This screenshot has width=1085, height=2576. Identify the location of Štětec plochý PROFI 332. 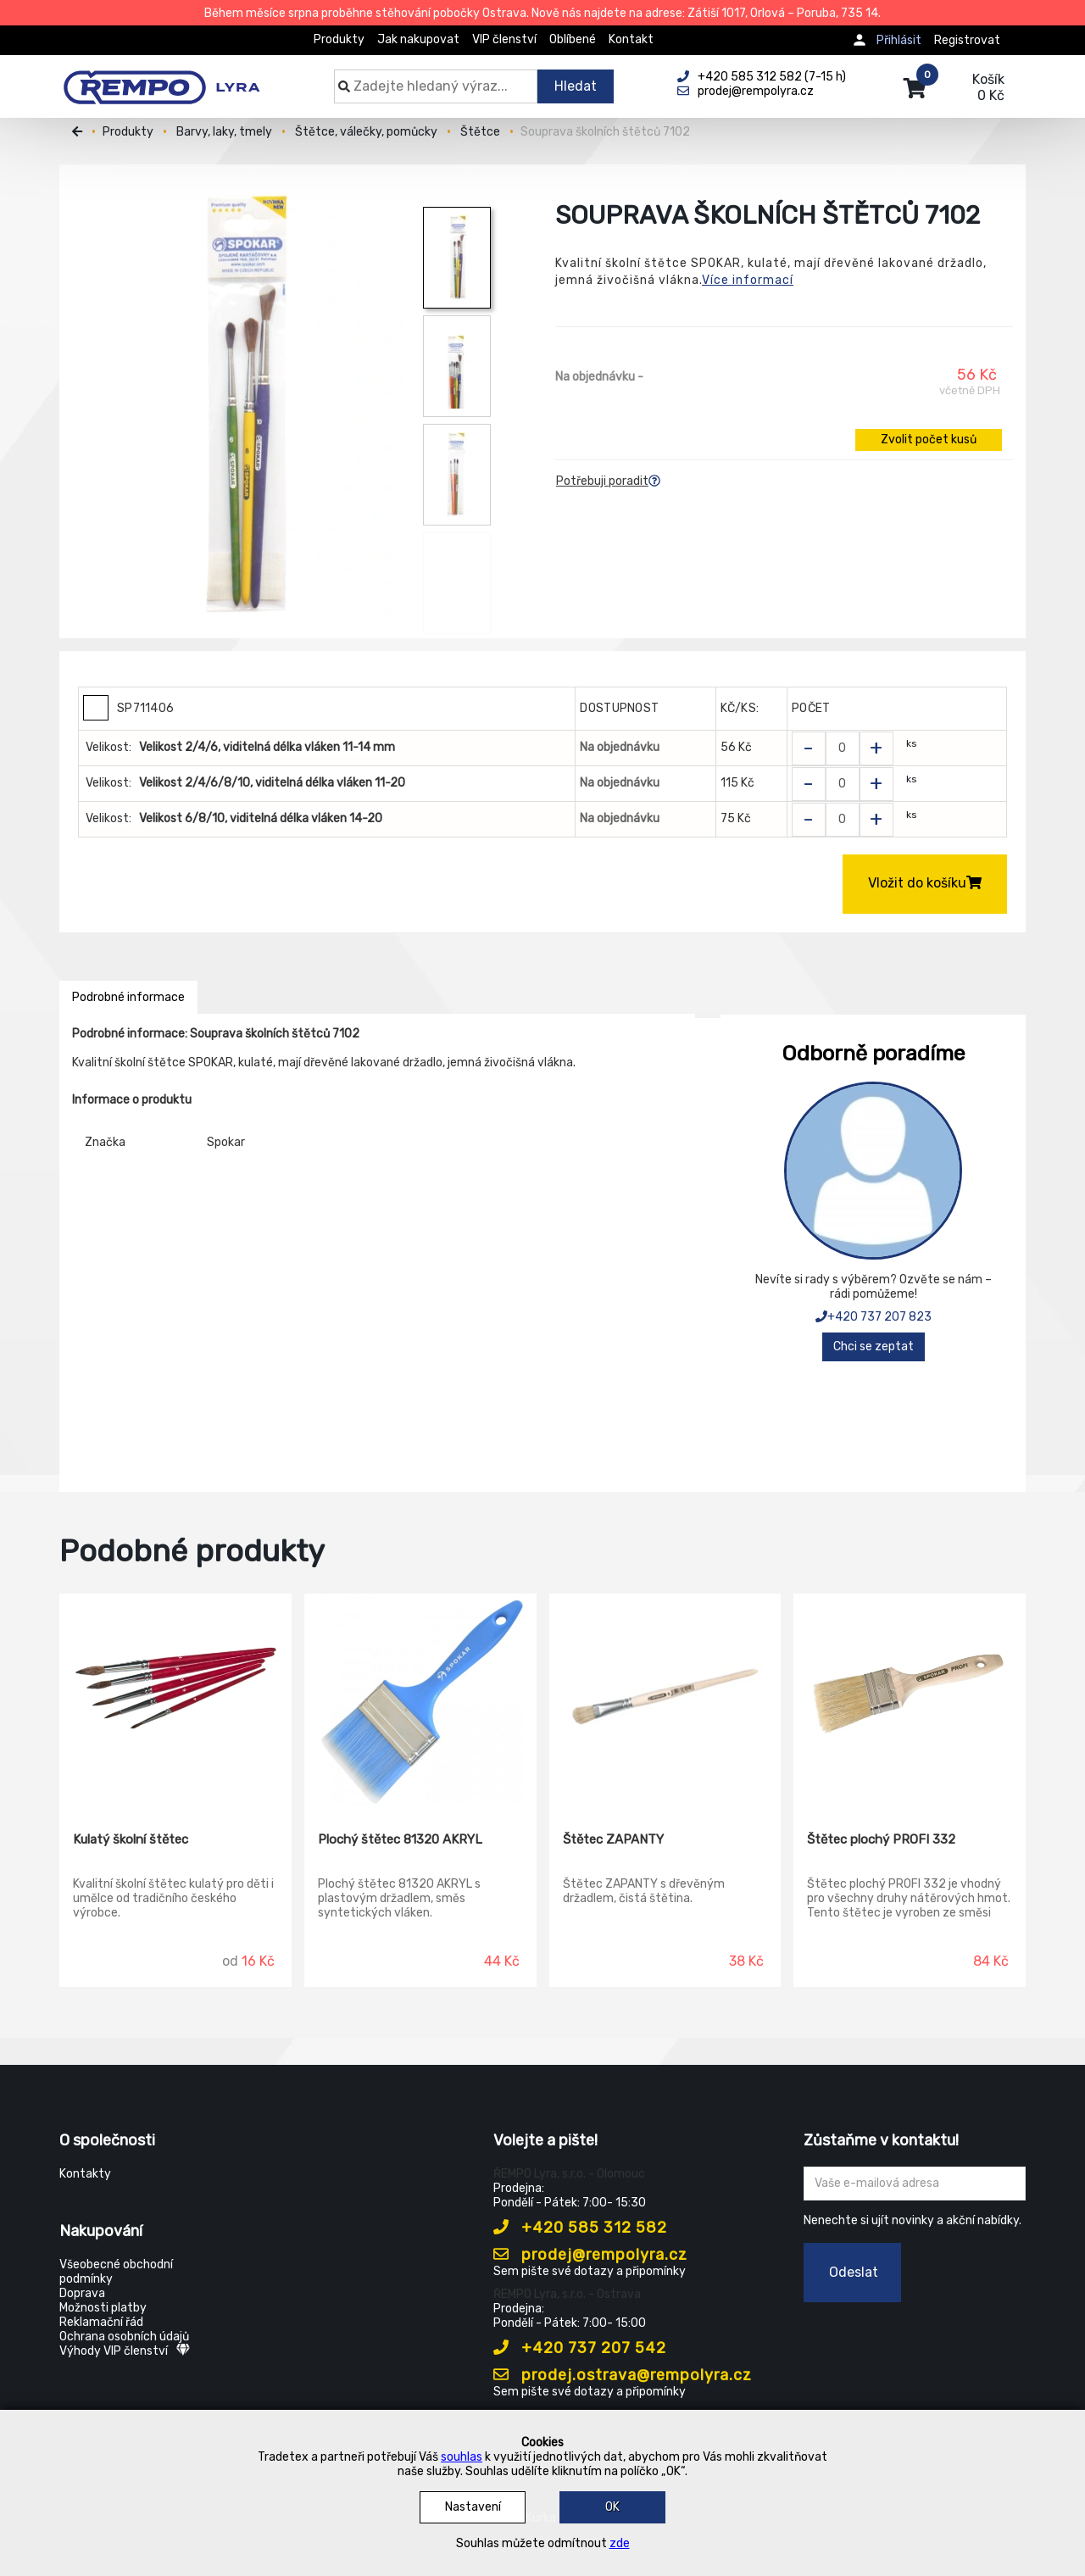
(881, 1839).